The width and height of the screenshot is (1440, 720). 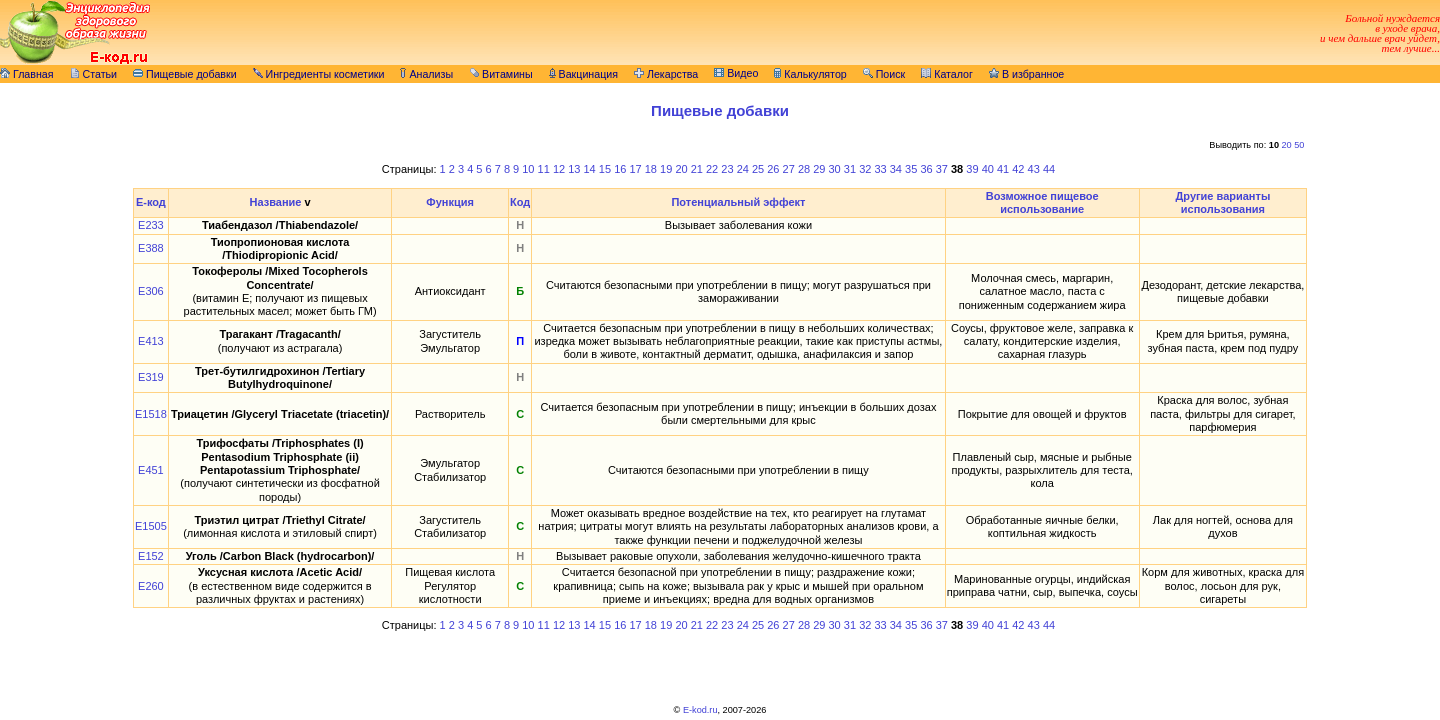 I want to click on 33, so click(x=880, y=169).